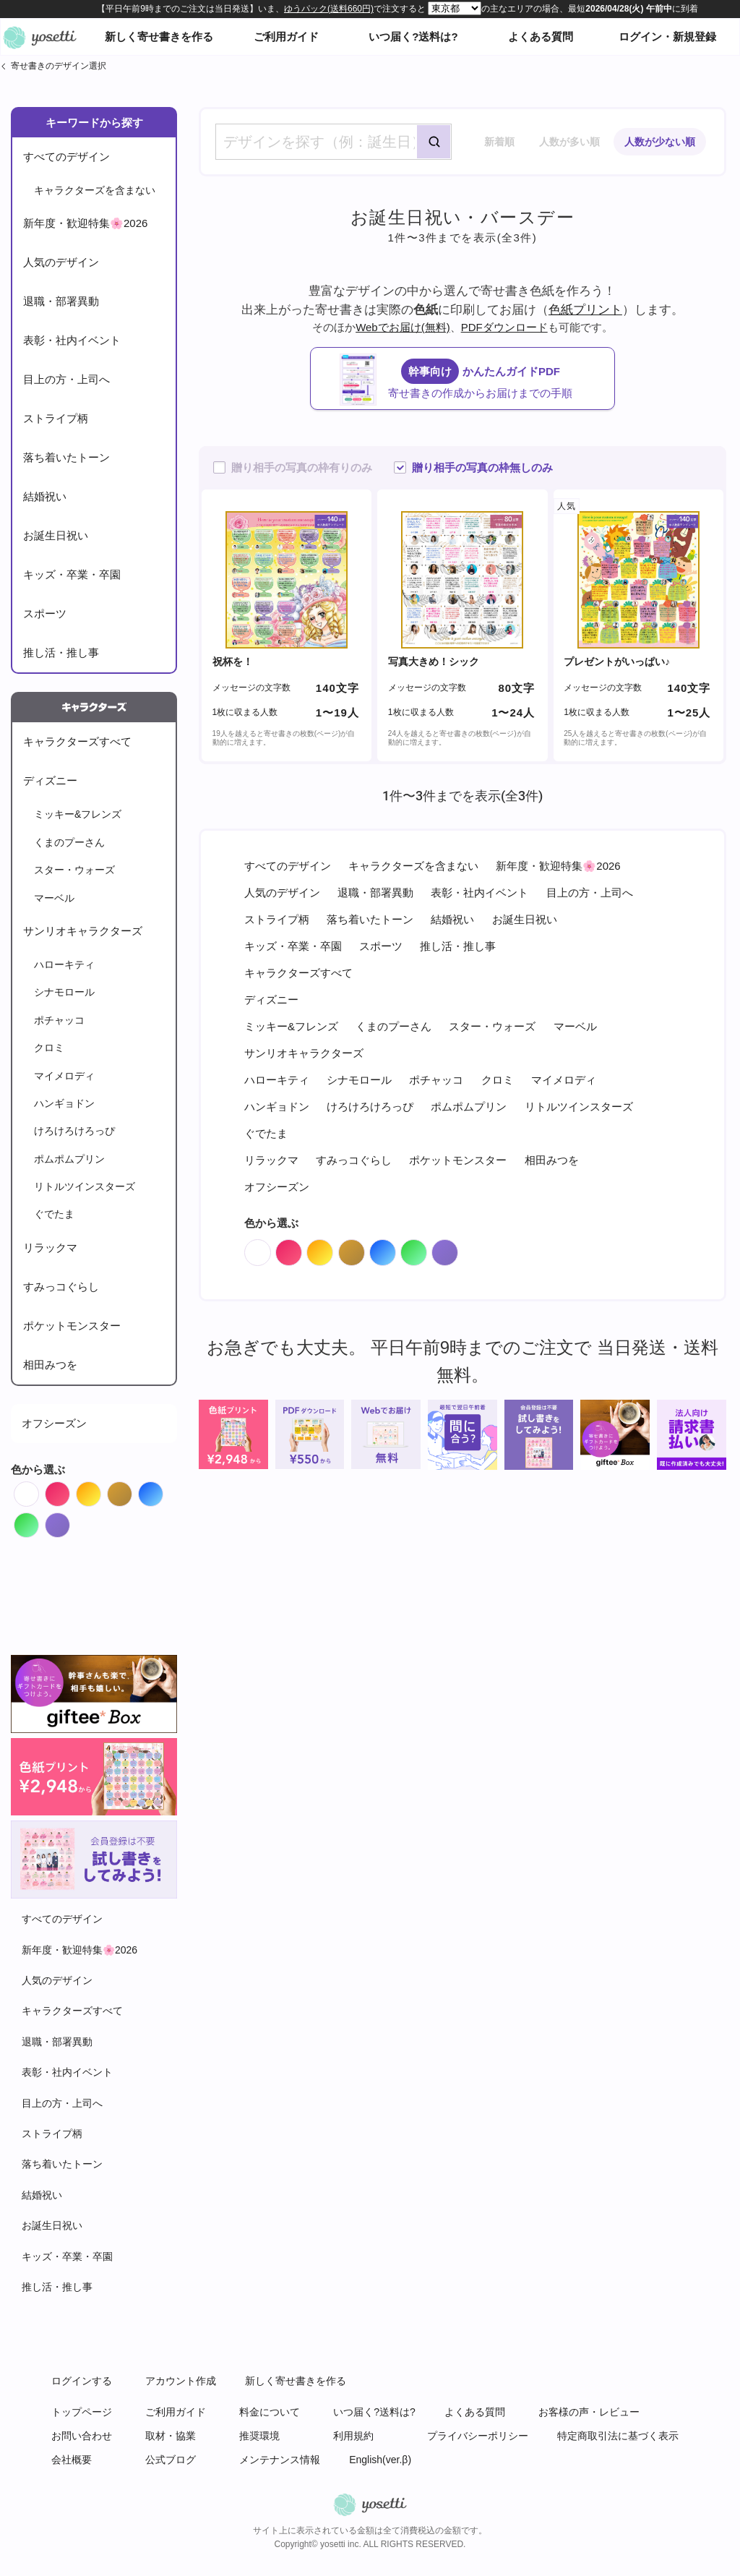 The image size is (740, 2576). I want to click on 会社概要, so click(71, 2459).